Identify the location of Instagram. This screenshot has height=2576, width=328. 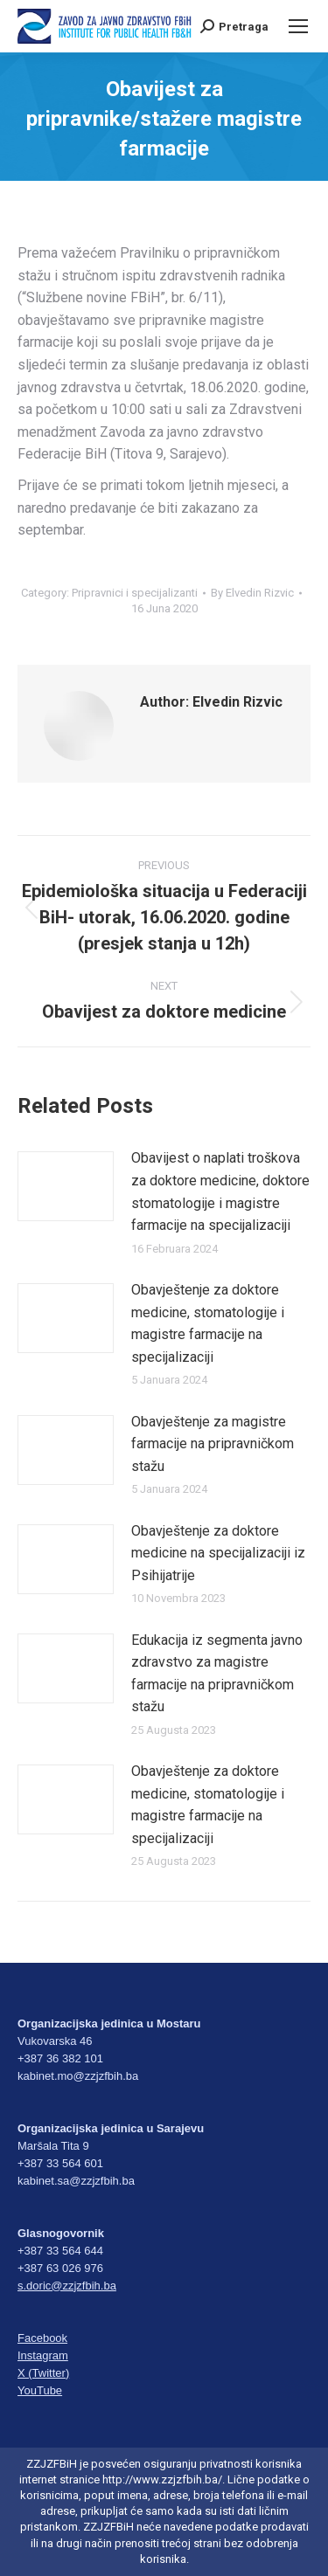
(42, 2355).